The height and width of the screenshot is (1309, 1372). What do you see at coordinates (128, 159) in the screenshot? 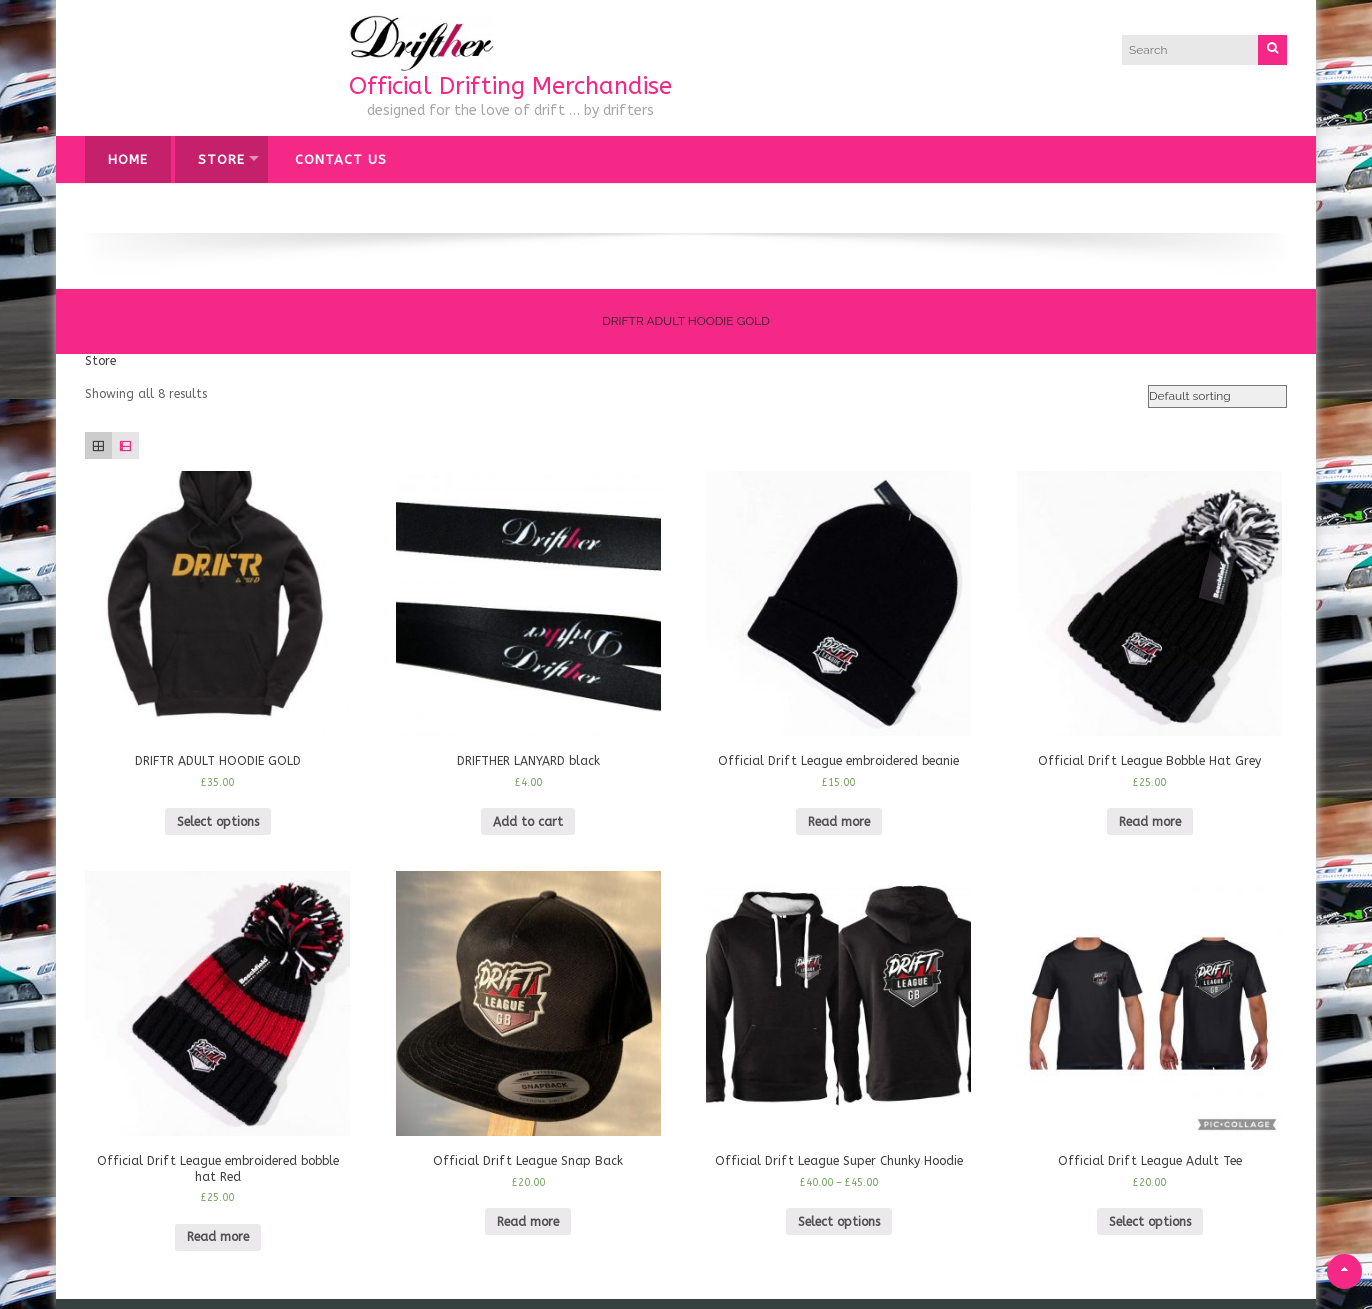
I see `Home` at bounding box center [128, 159].